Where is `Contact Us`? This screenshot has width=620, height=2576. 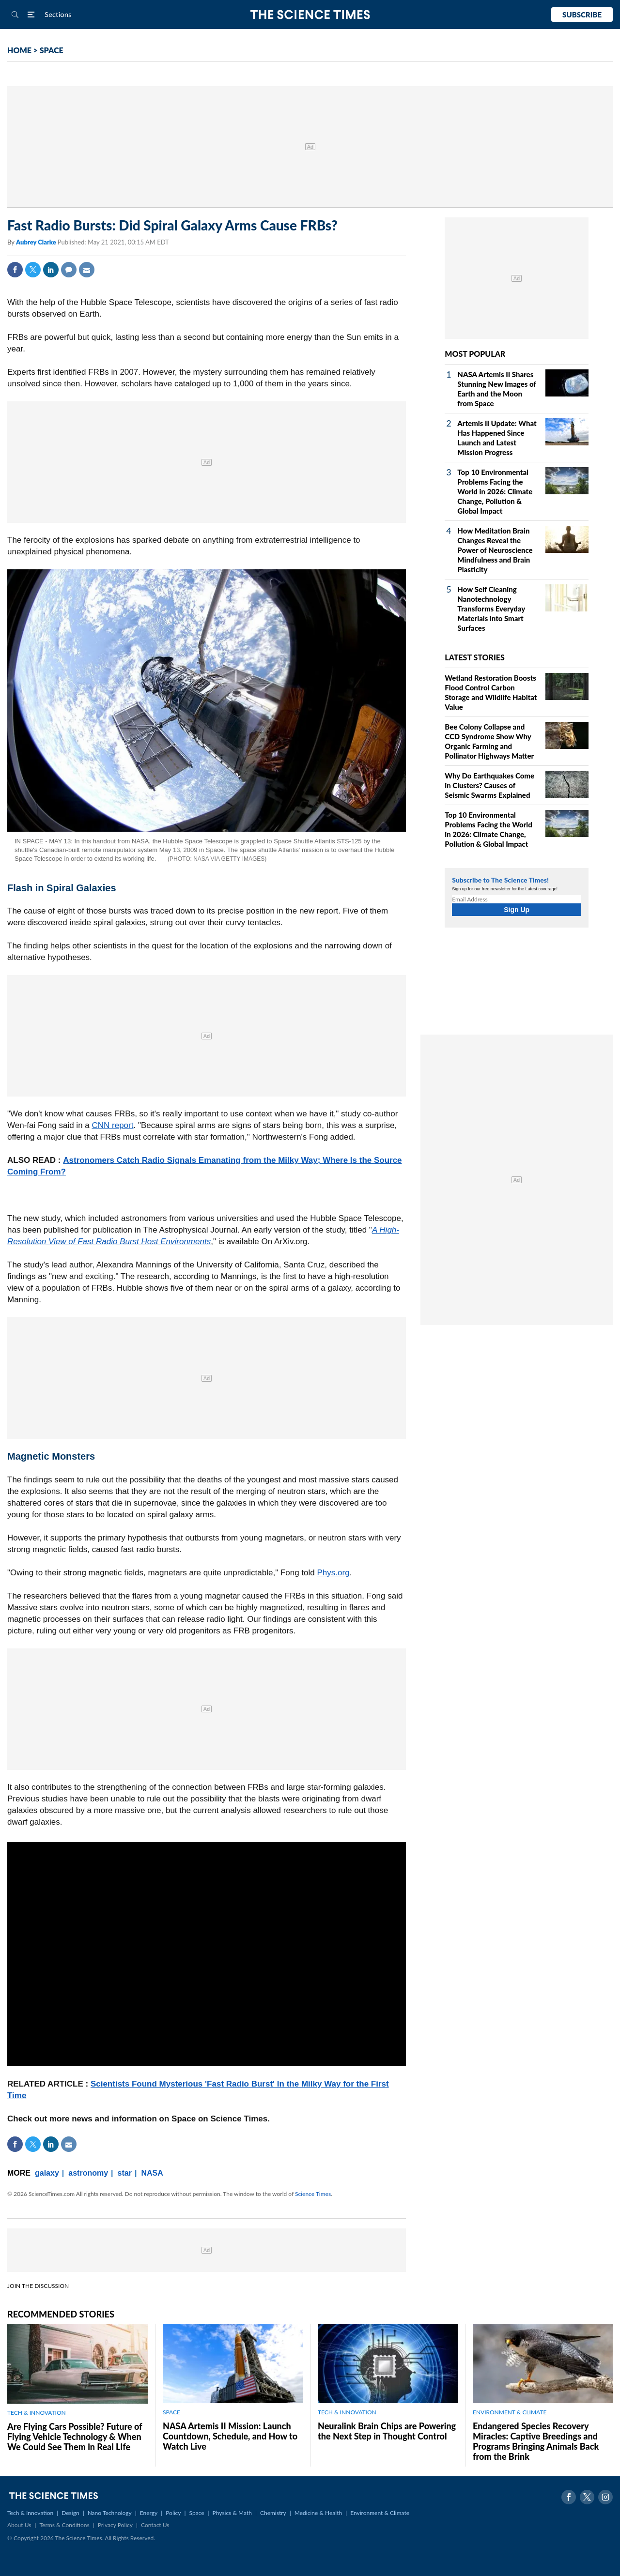 Contact Us is located at coordinates (155, 2525).